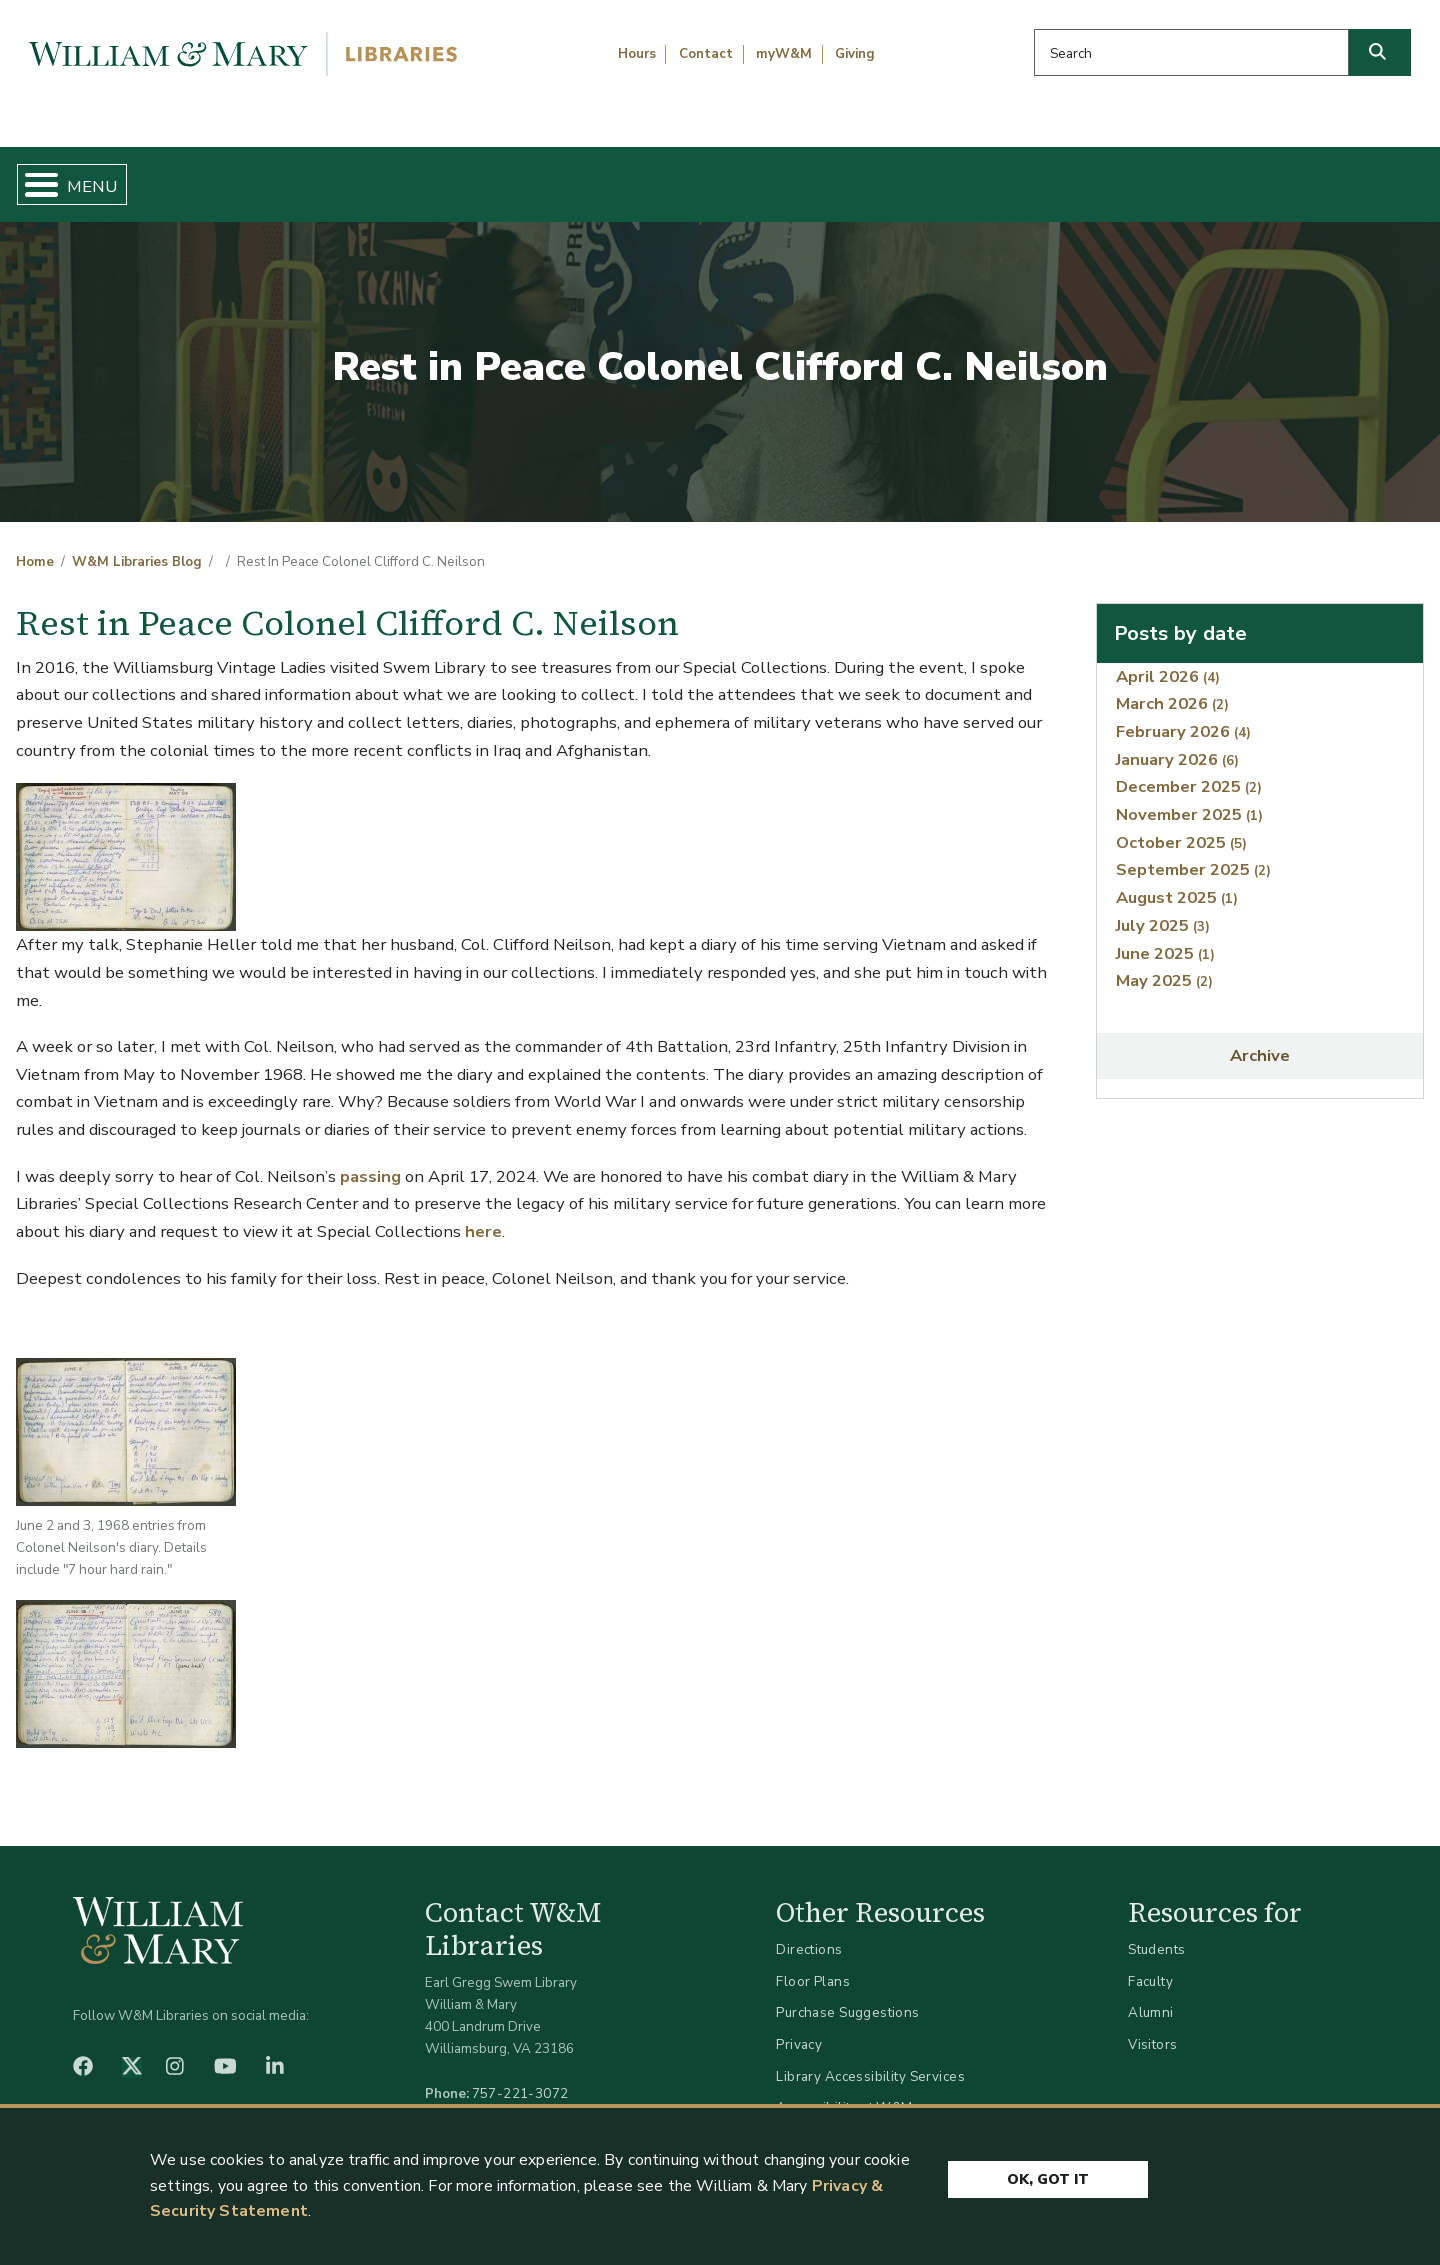 The width and height of the screenshot is (1440, 2265). Describe the element at coordinates (520, 2076) in the screenshot. I see `757-221-3072` at that location.